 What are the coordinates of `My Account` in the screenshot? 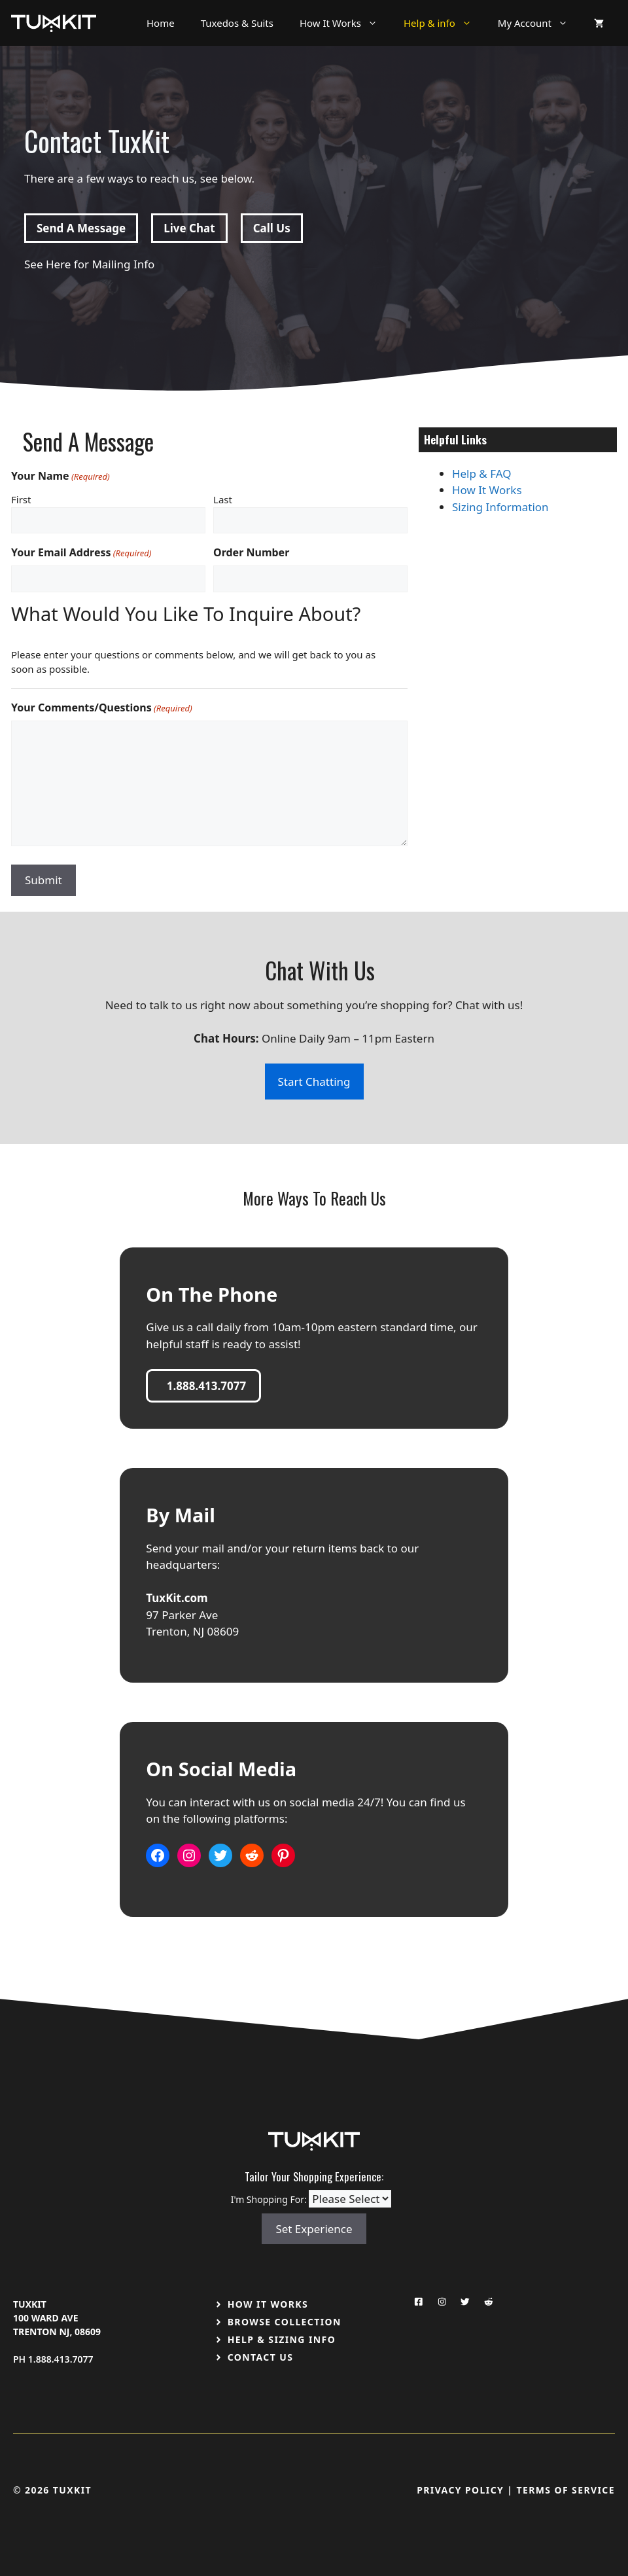 It's located at (539, 23).